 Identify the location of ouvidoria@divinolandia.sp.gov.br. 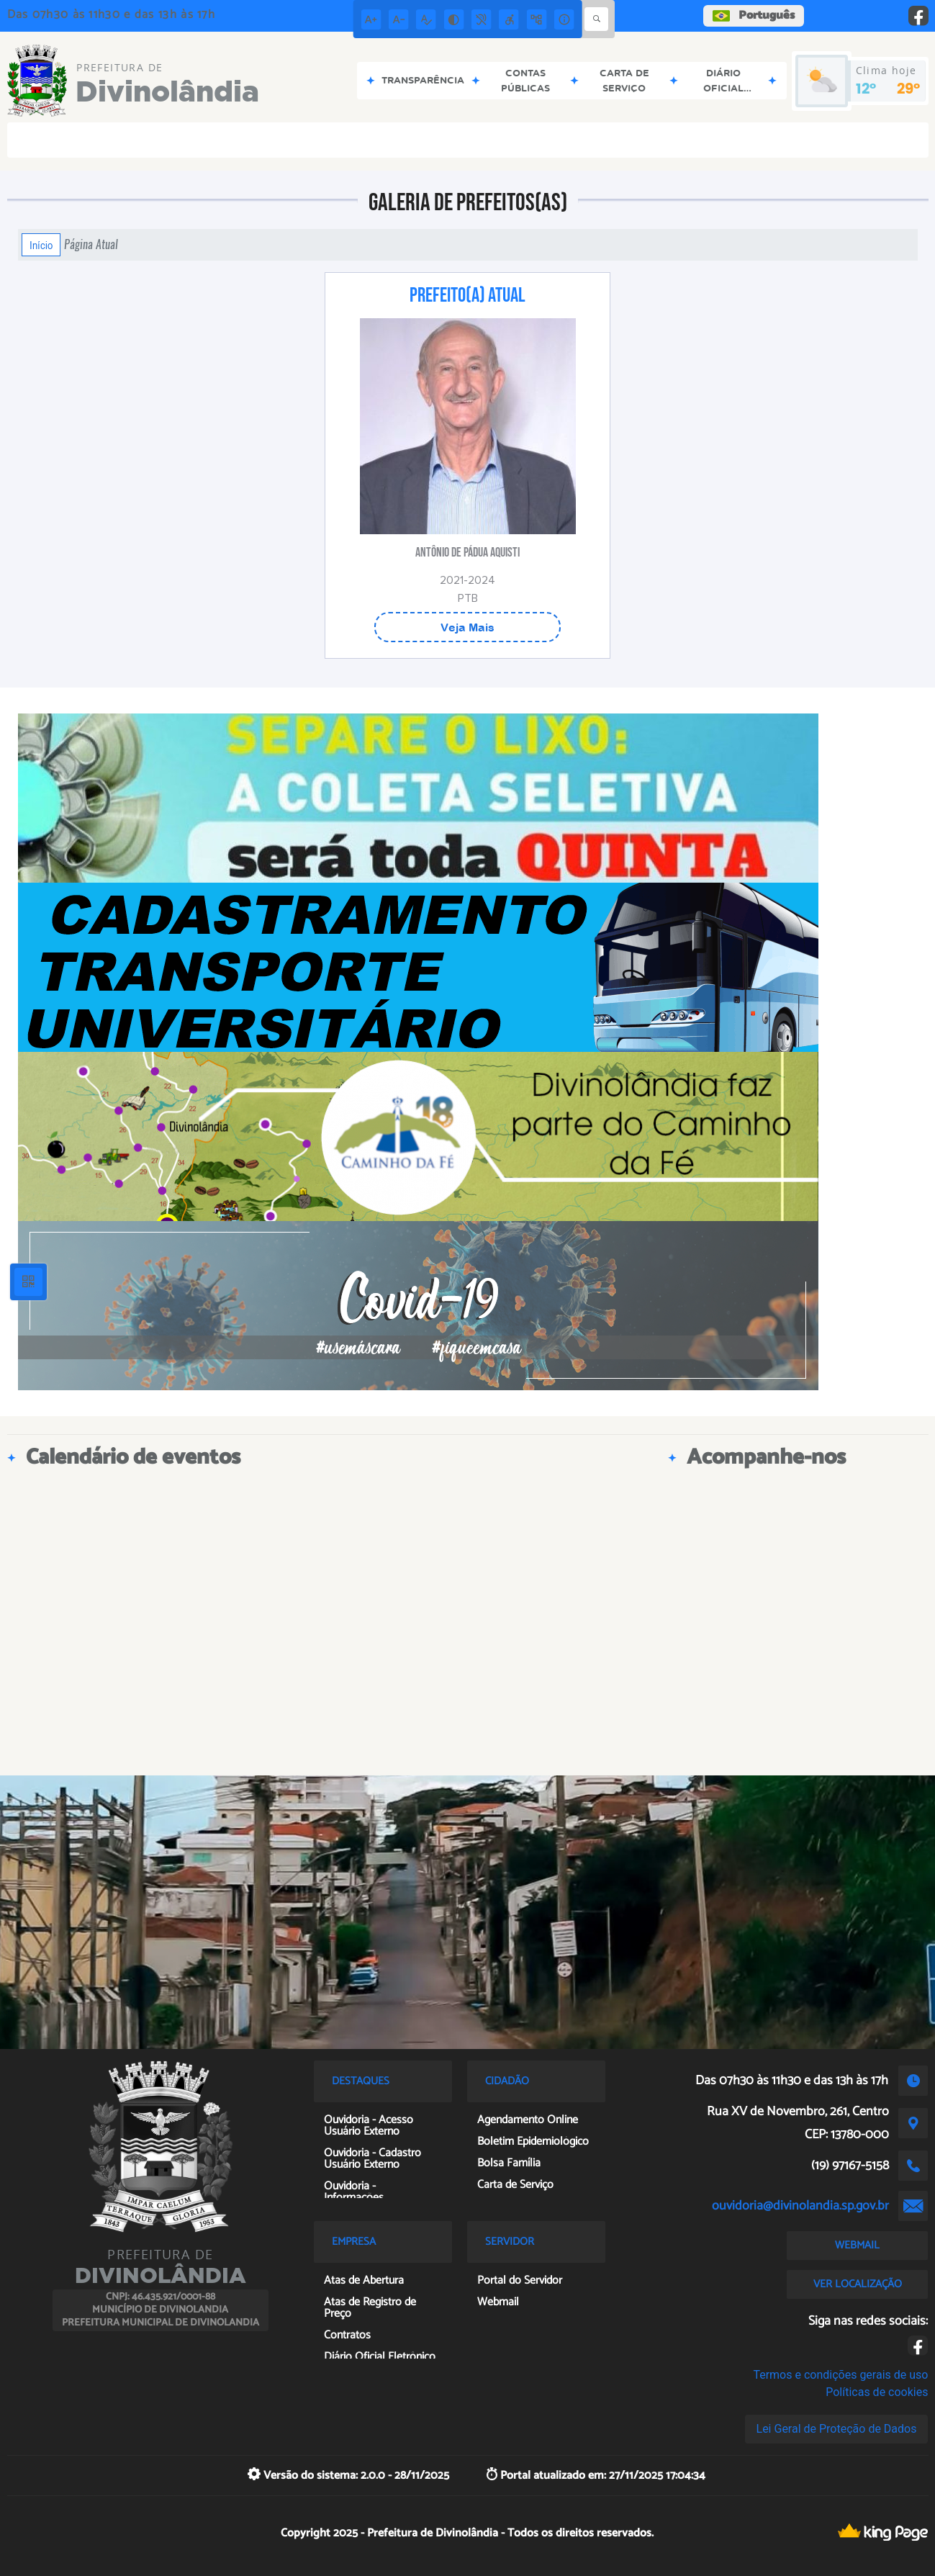
(800, 2206).